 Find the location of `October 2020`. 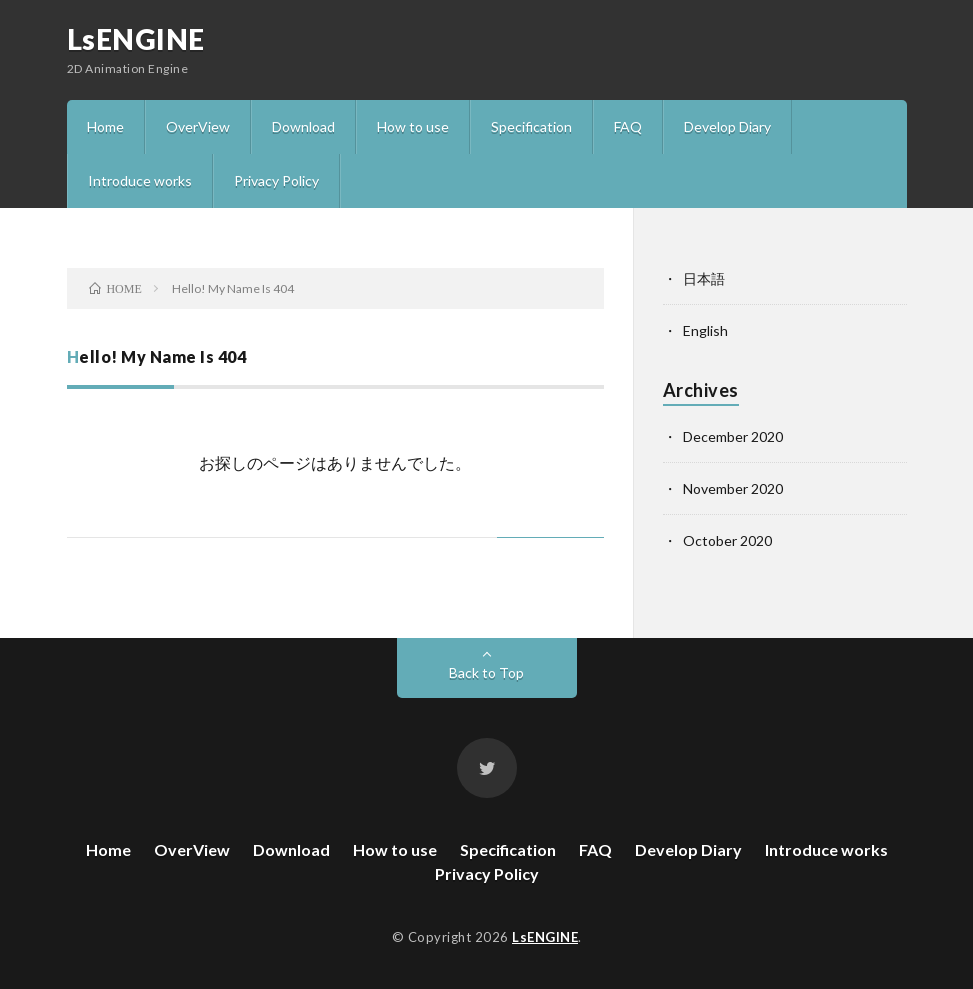

October 2020 is located at coordinates (727, 540).